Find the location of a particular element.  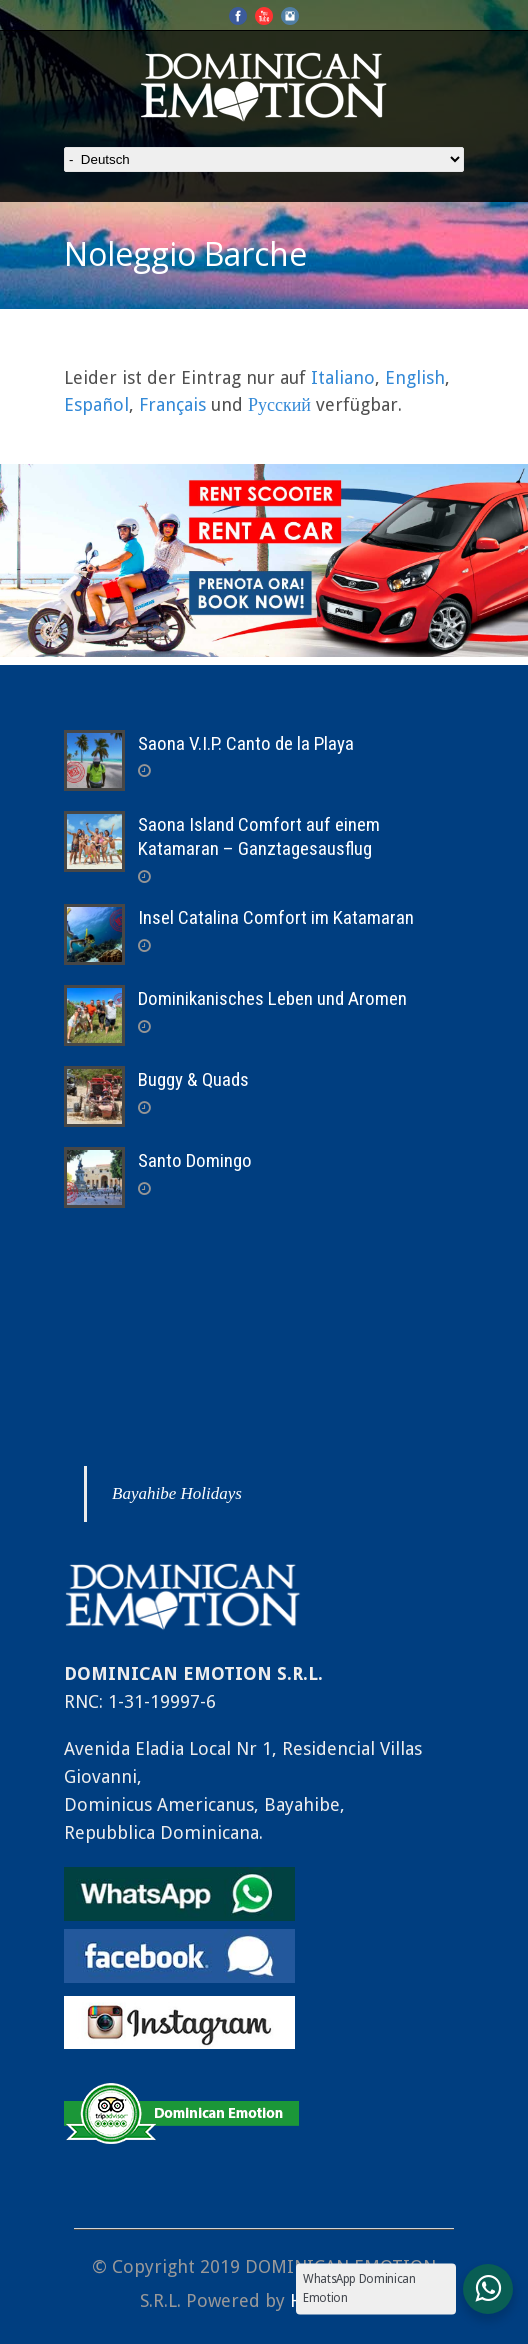

English is located at coordinates (415, 377).